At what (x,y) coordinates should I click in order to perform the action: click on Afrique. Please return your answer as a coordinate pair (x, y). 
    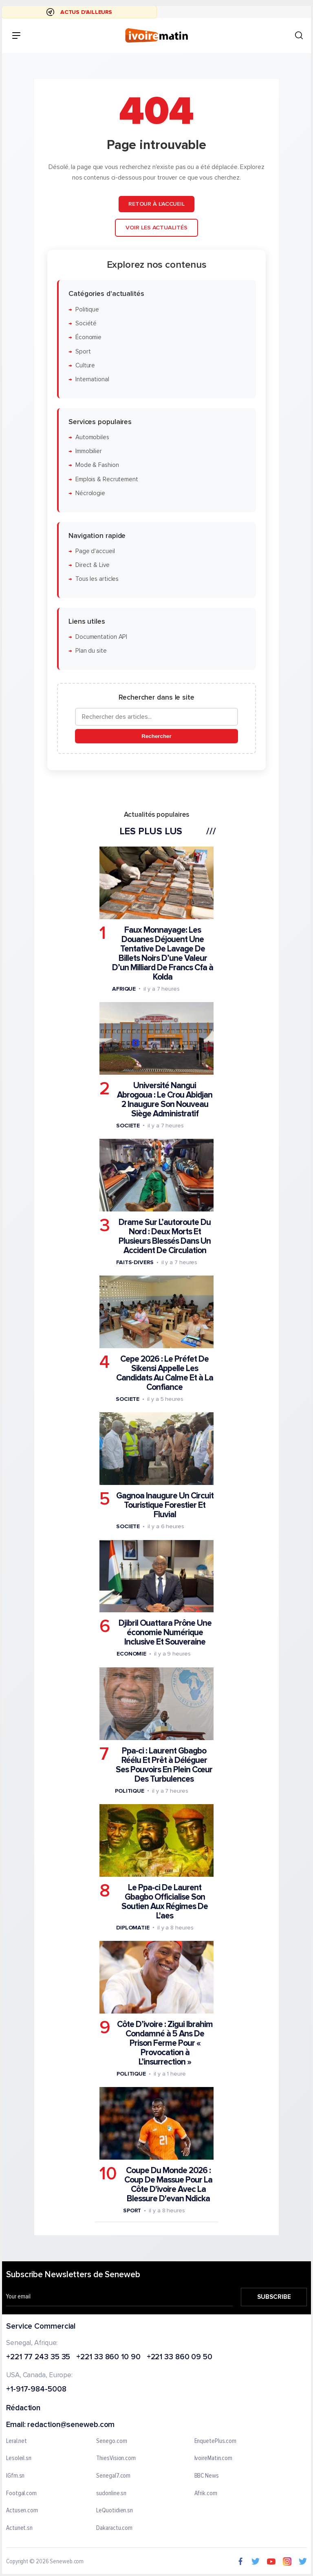
    Looking at the image, I should click on (124, 988).